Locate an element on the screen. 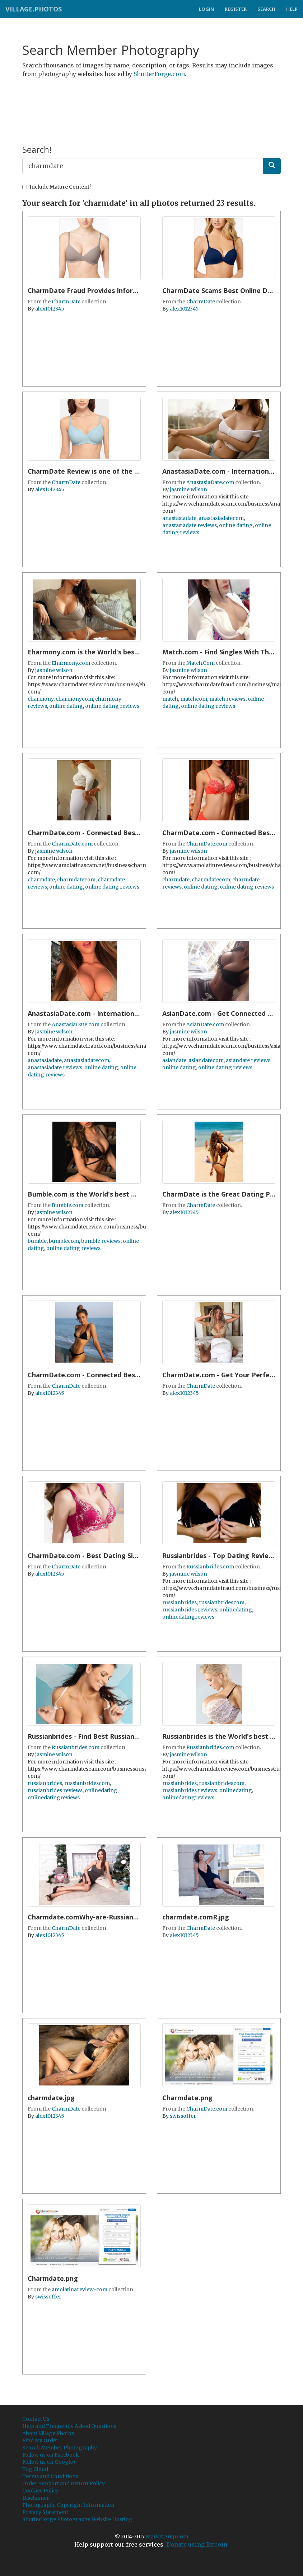 The image size is (303, 2576). Find My Order is located at coordinates (40, 2440).